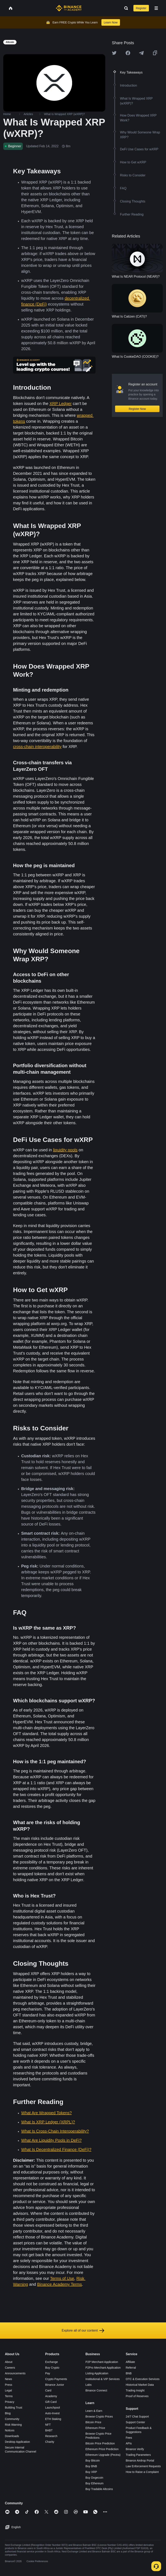 The height and width of the screenshot is (2576, 166). Describe the element at coordinates (56, 2379) in the screenshot. I see `Crypto Payments` at that location.